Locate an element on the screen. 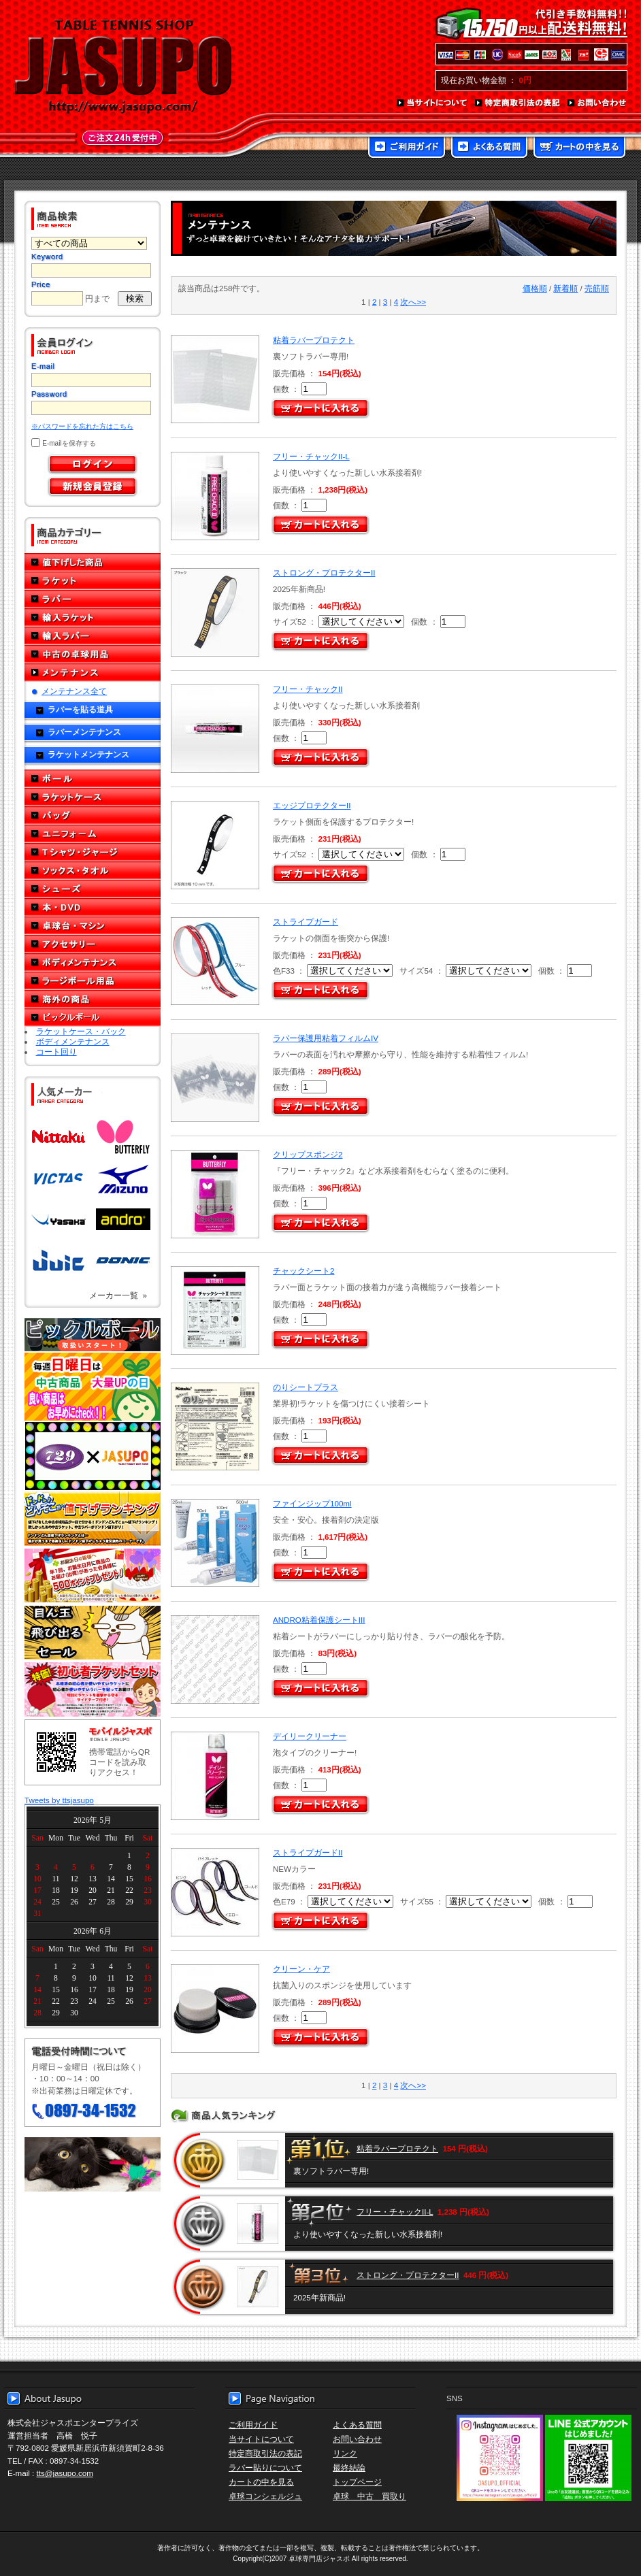 Image resolution: width=641 pixels, height=2576 pixels. 最終結論 is located at coordinates (349, 2467).